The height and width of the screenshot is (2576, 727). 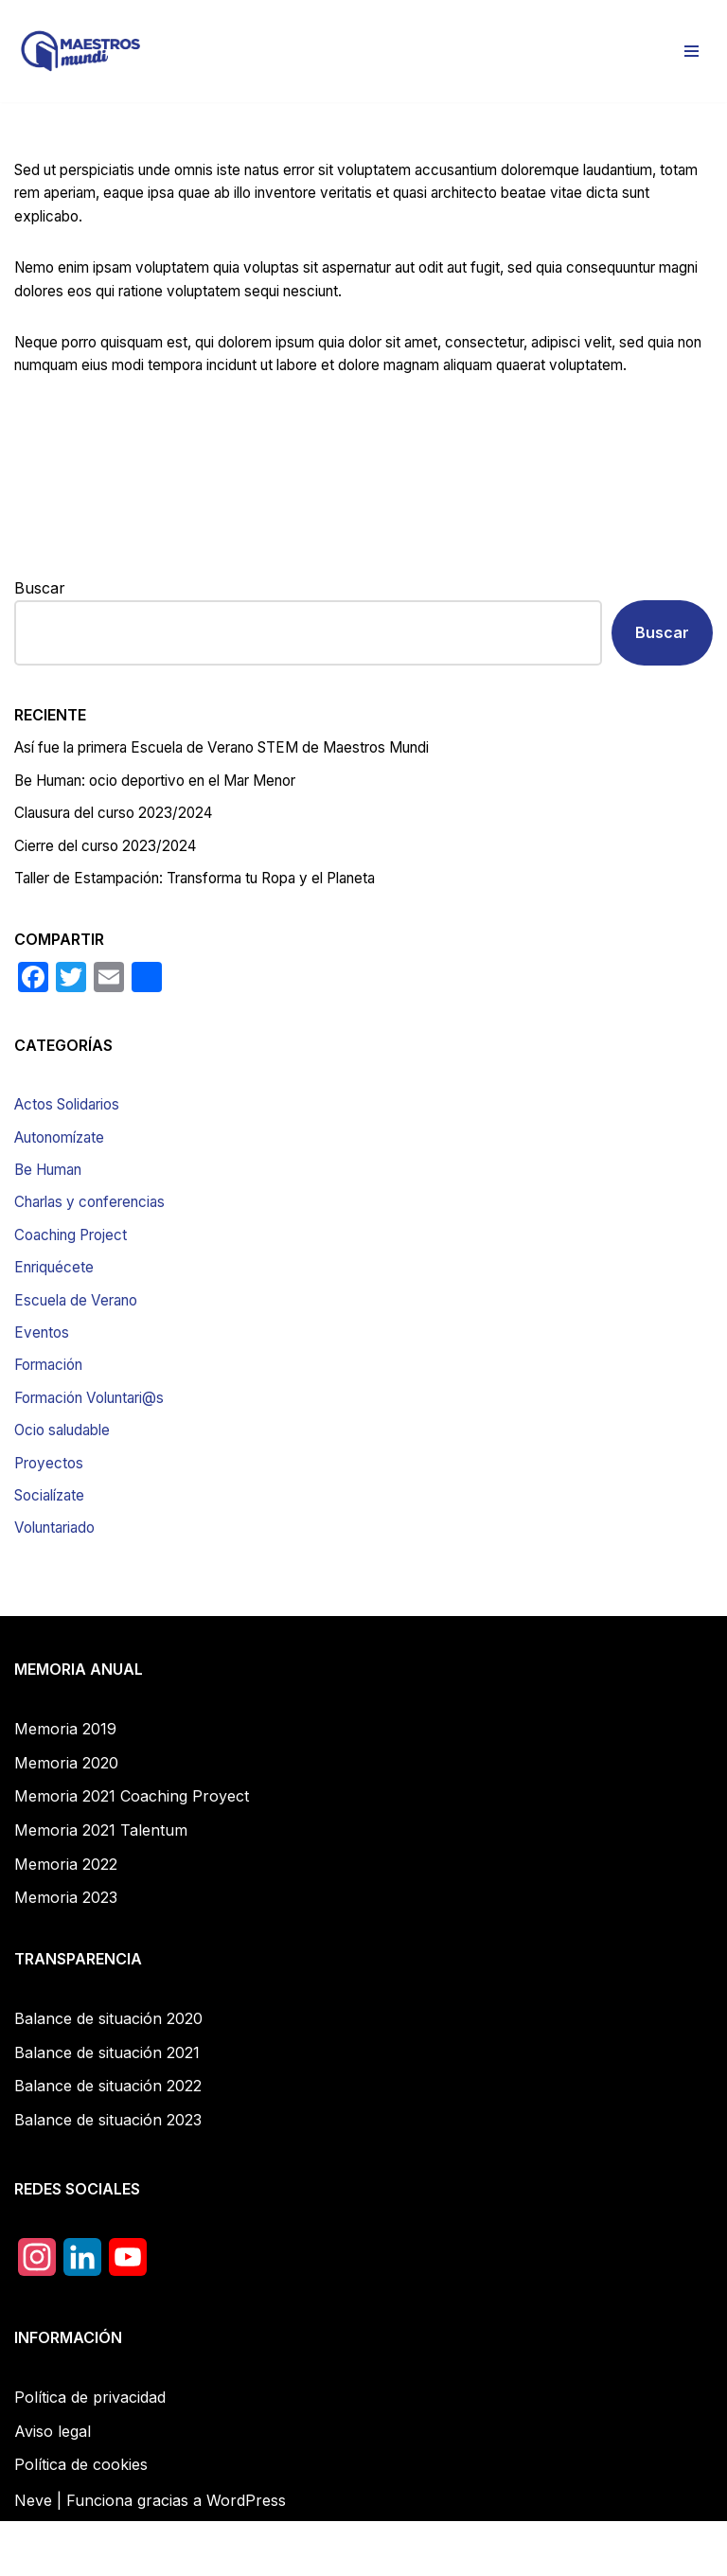 I want to click on Be Programmer: ocio deportivo en el Mar Menor, so click(x=171, y=815).